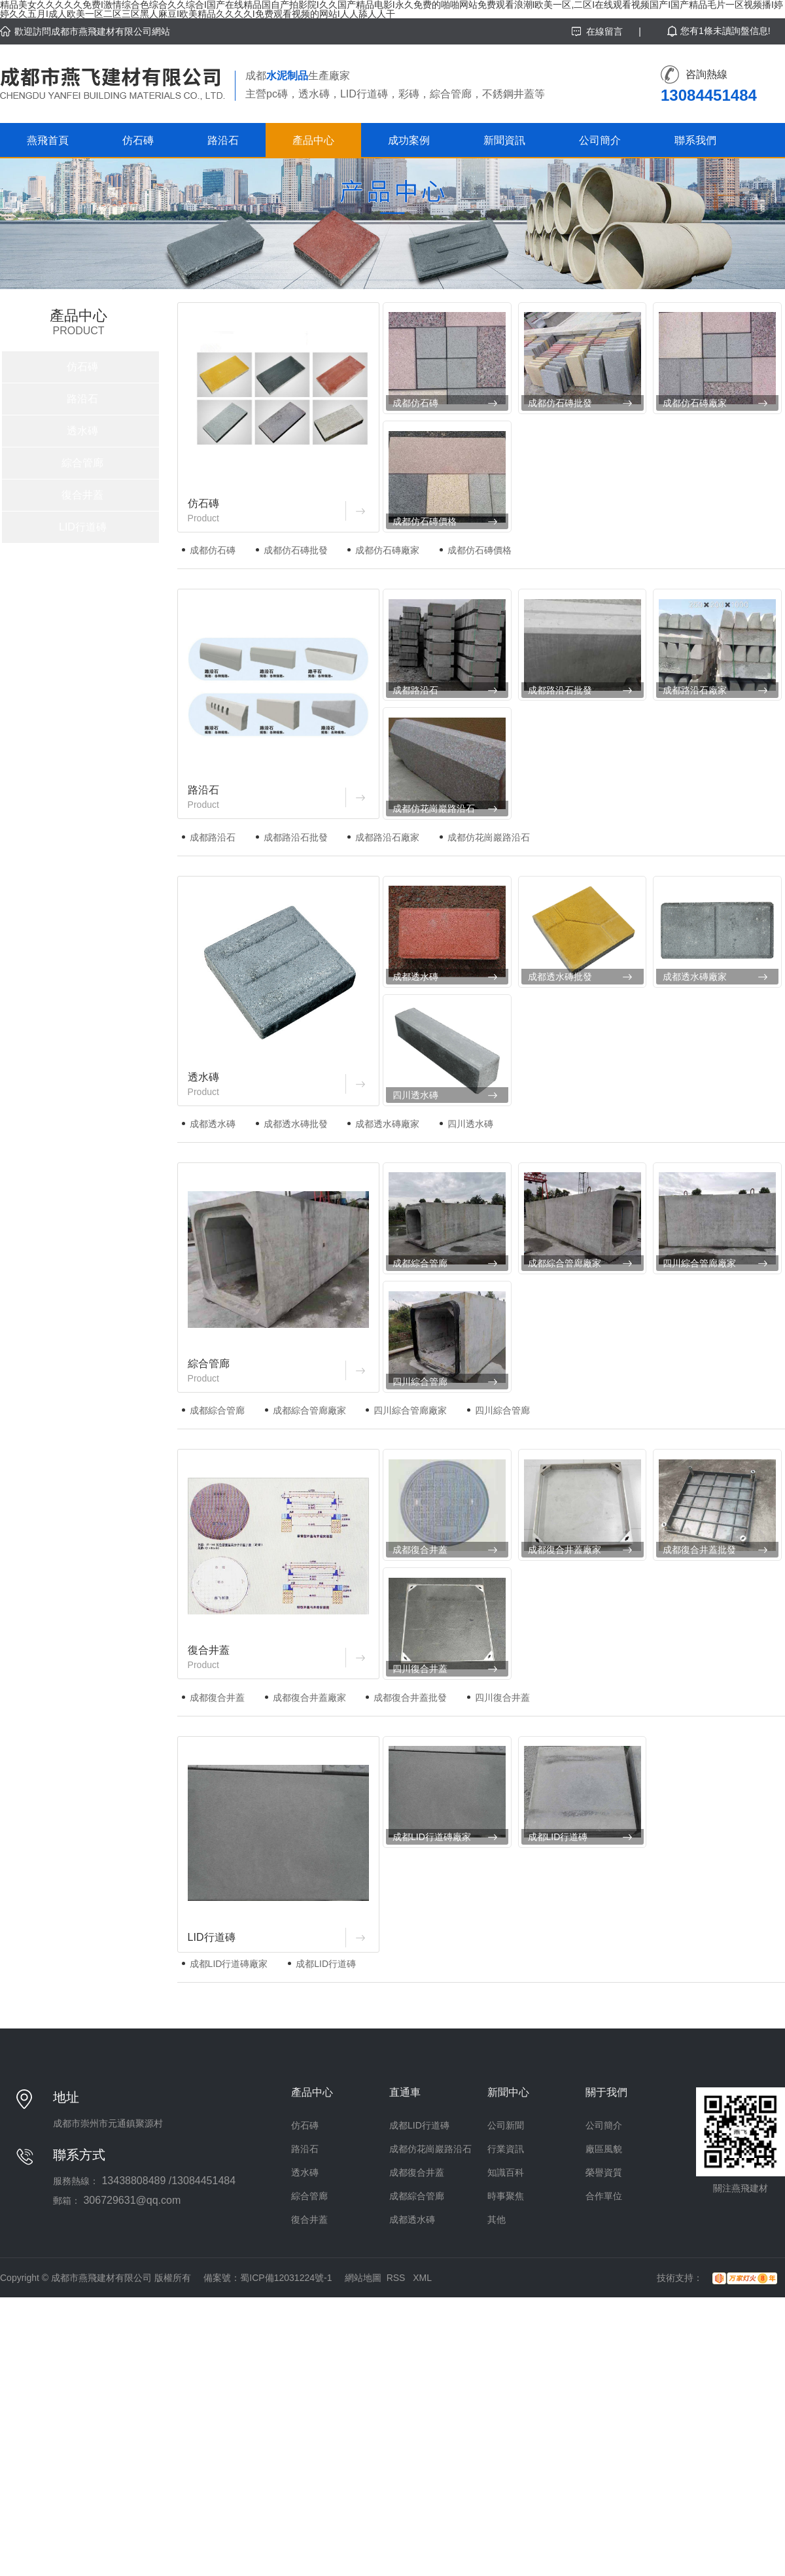  I want to click on 時事聚焦, so click(505, 2196).